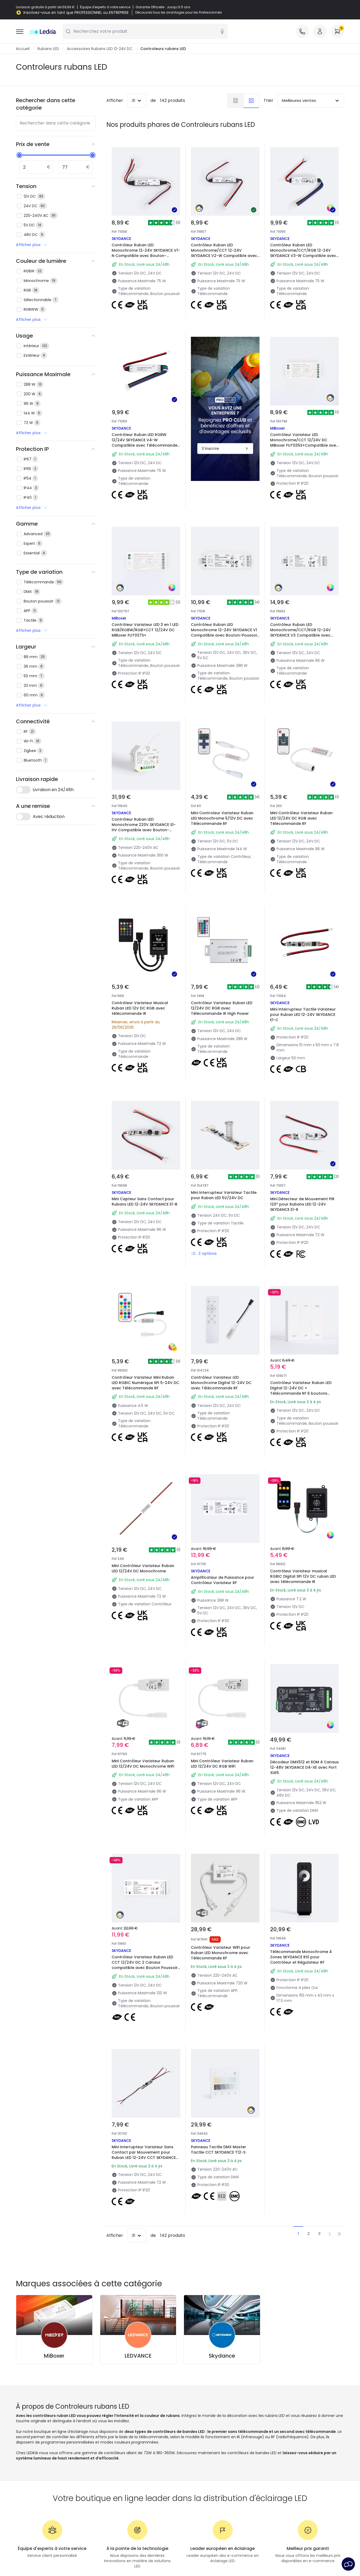 The image size is (360, 2576). I want to click on Contrôleur Ruban LED Monochrome 12-24V SKYDANCE V1-N Compatible avec Bouton-poussoir et Télécommande RF, so click(146, 253).